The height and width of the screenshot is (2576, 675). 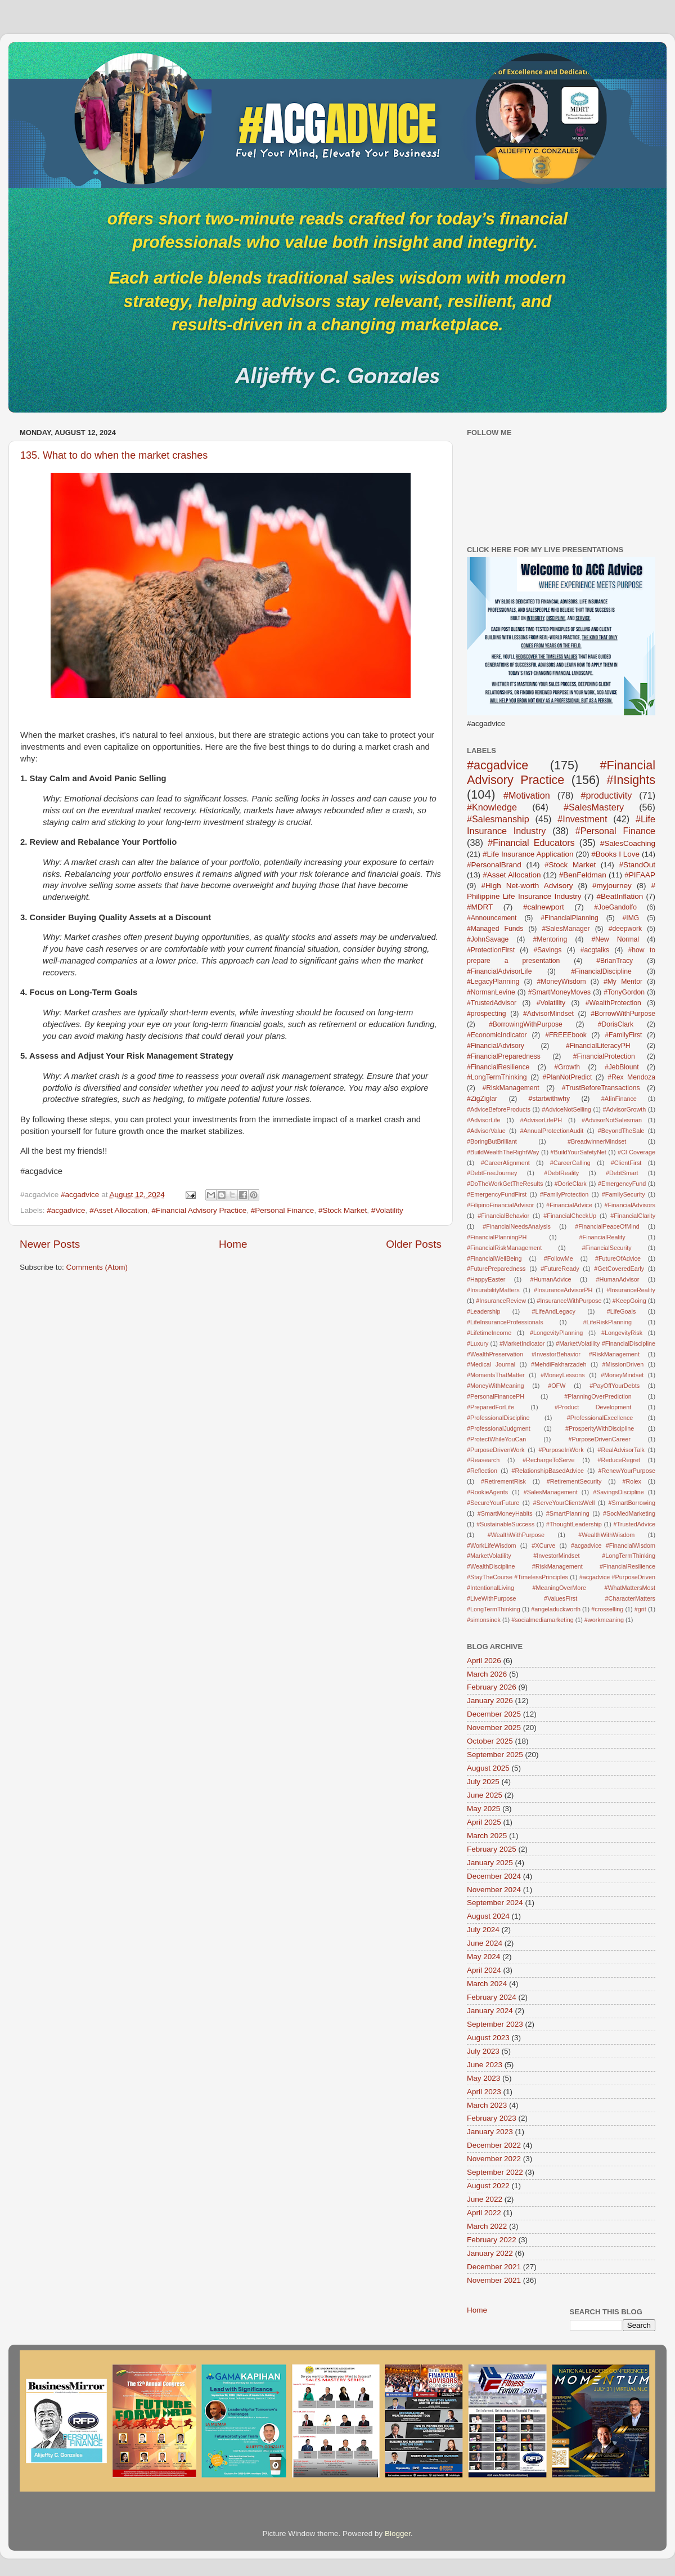 What do you see at coordinates (494, 1876) in the screenshot?
I see `December 2024` at bounding box center [494, 1876].